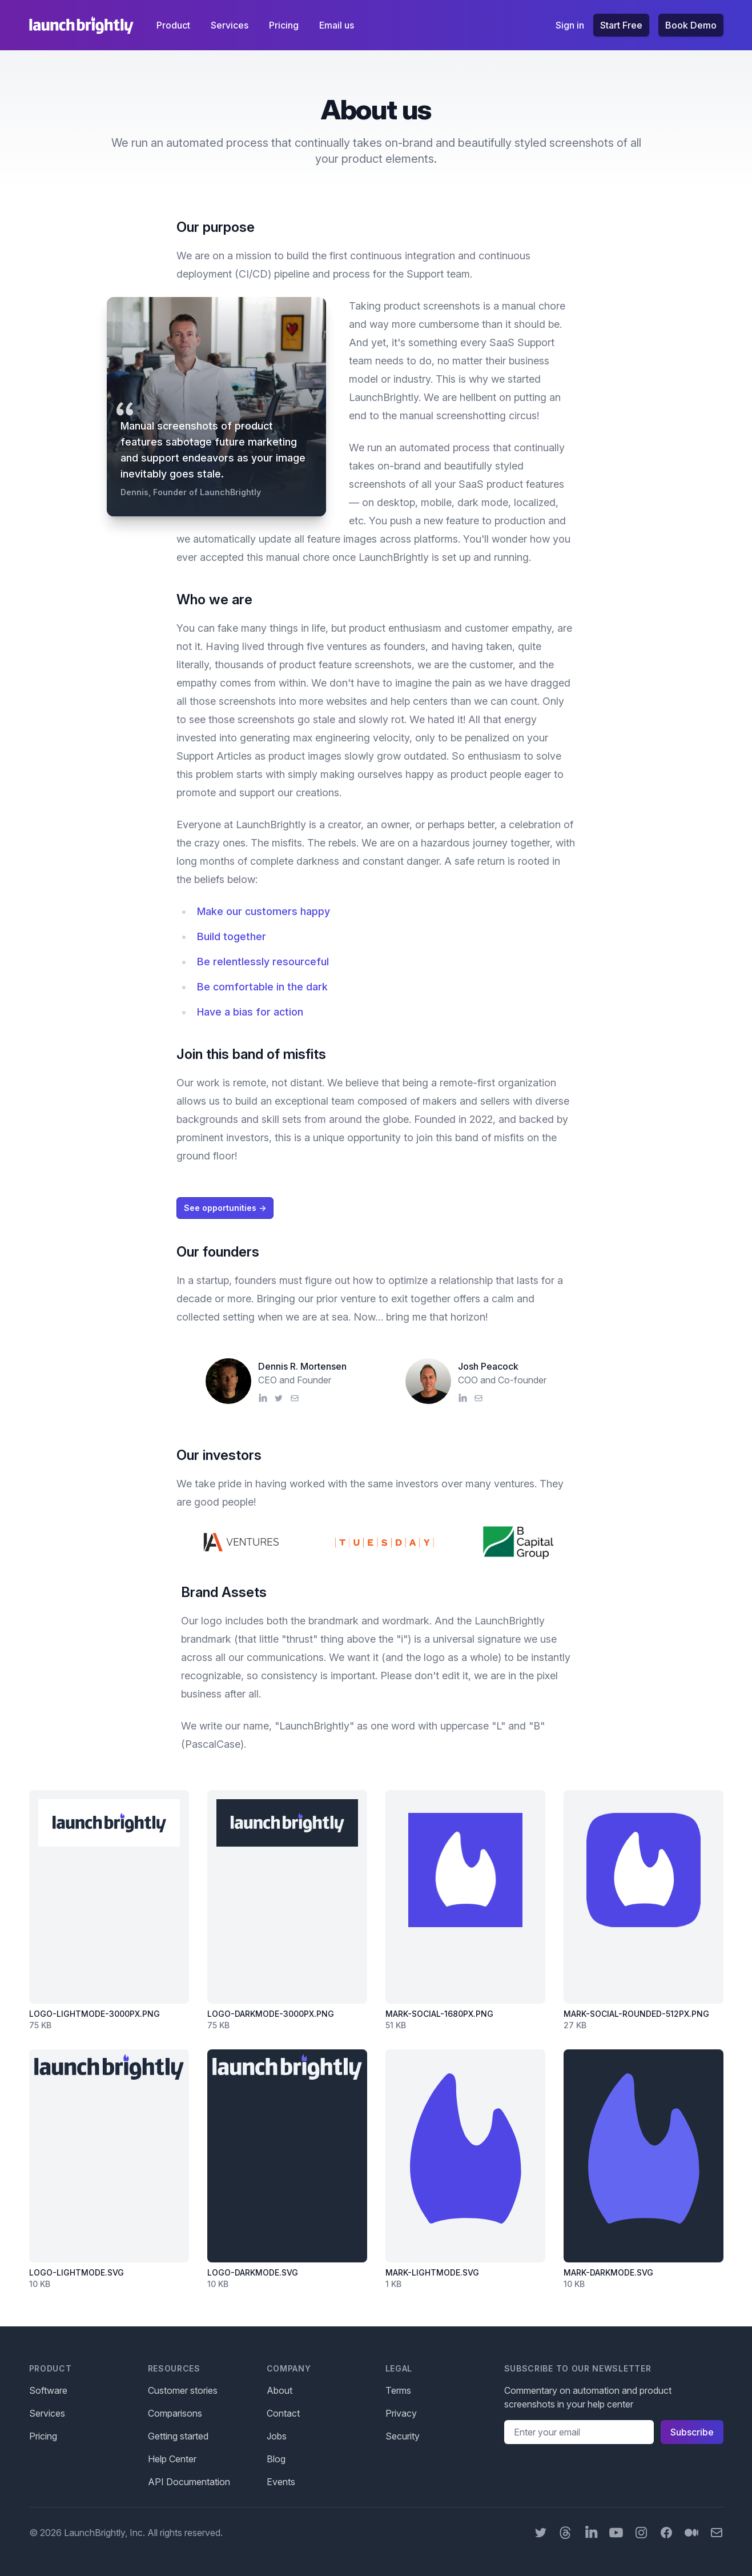 The image size is (752, 2576). What do you see at coordinates (174, 25) in the screenshot?
I see `Product` at bounding box center [174, 25].